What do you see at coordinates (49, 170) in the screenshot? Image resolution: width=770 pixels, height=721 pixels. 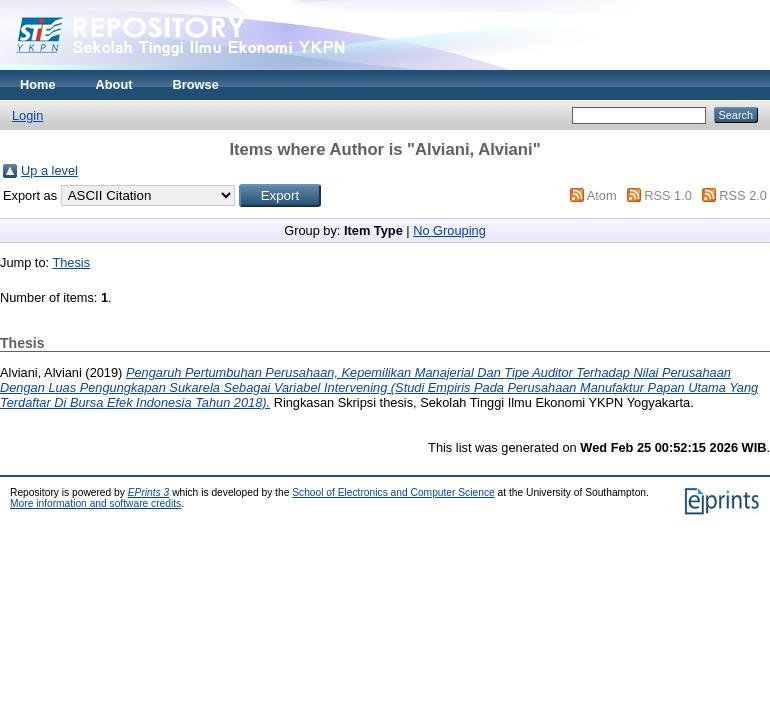 I see `Up a level` at bounding box center [49, 170].